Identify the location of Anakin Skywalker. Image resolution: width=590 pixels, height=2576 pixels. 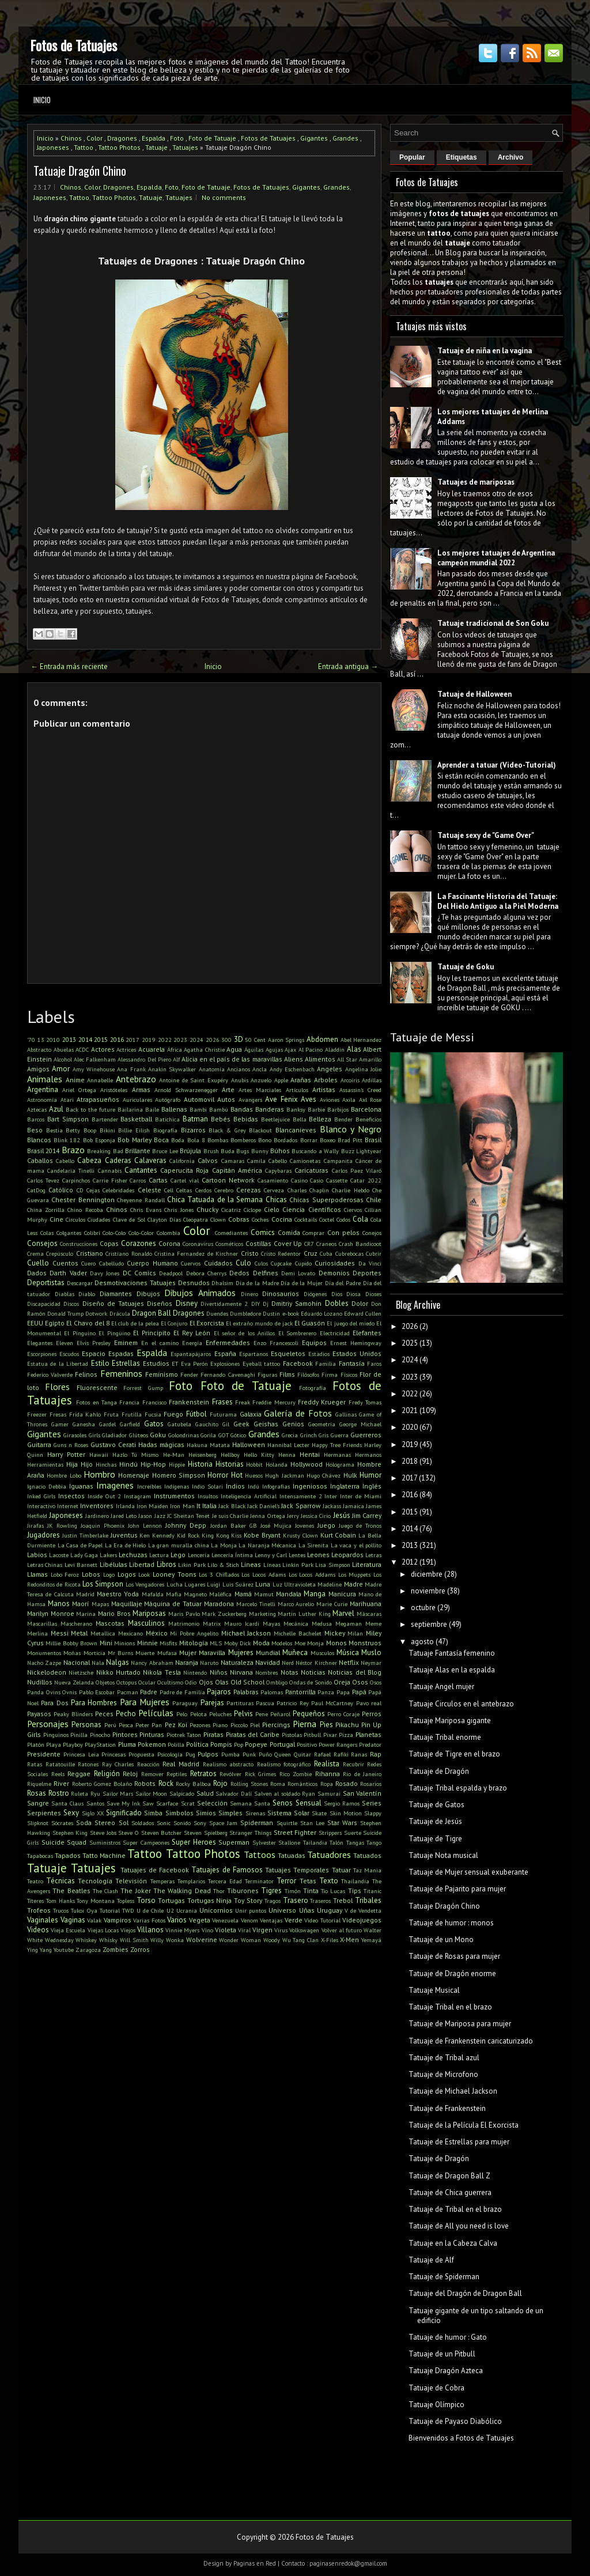
(172, 1069).